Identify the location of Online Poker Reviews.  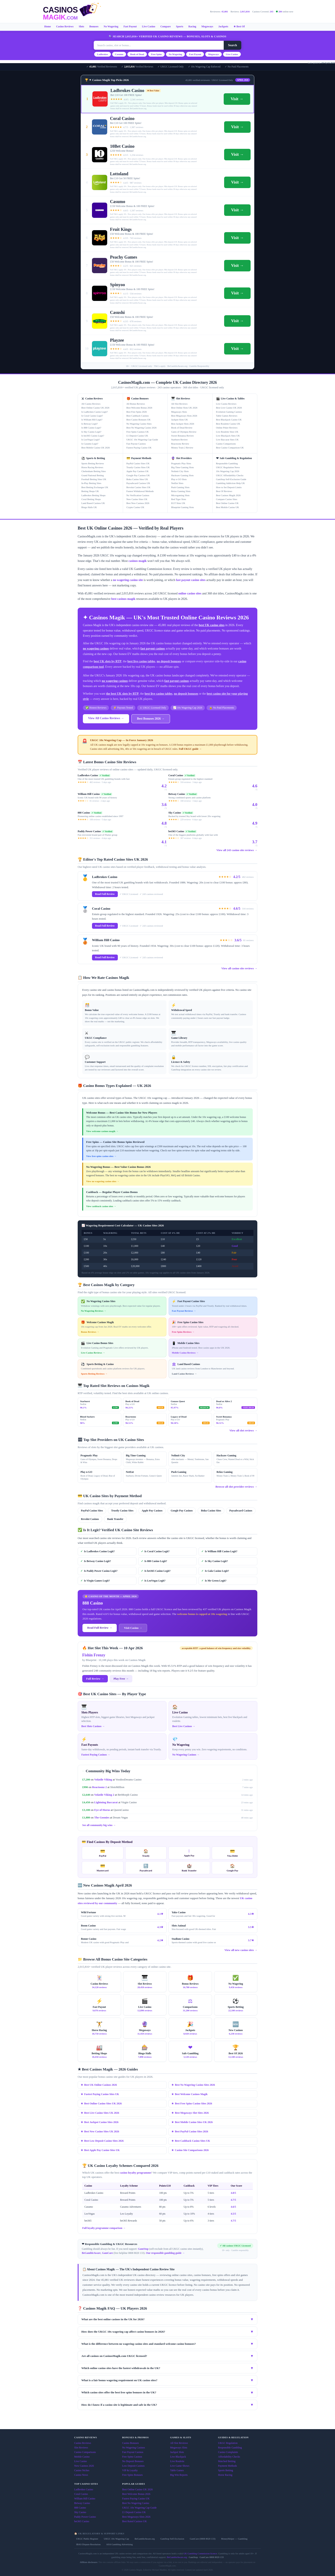
(227, 427).